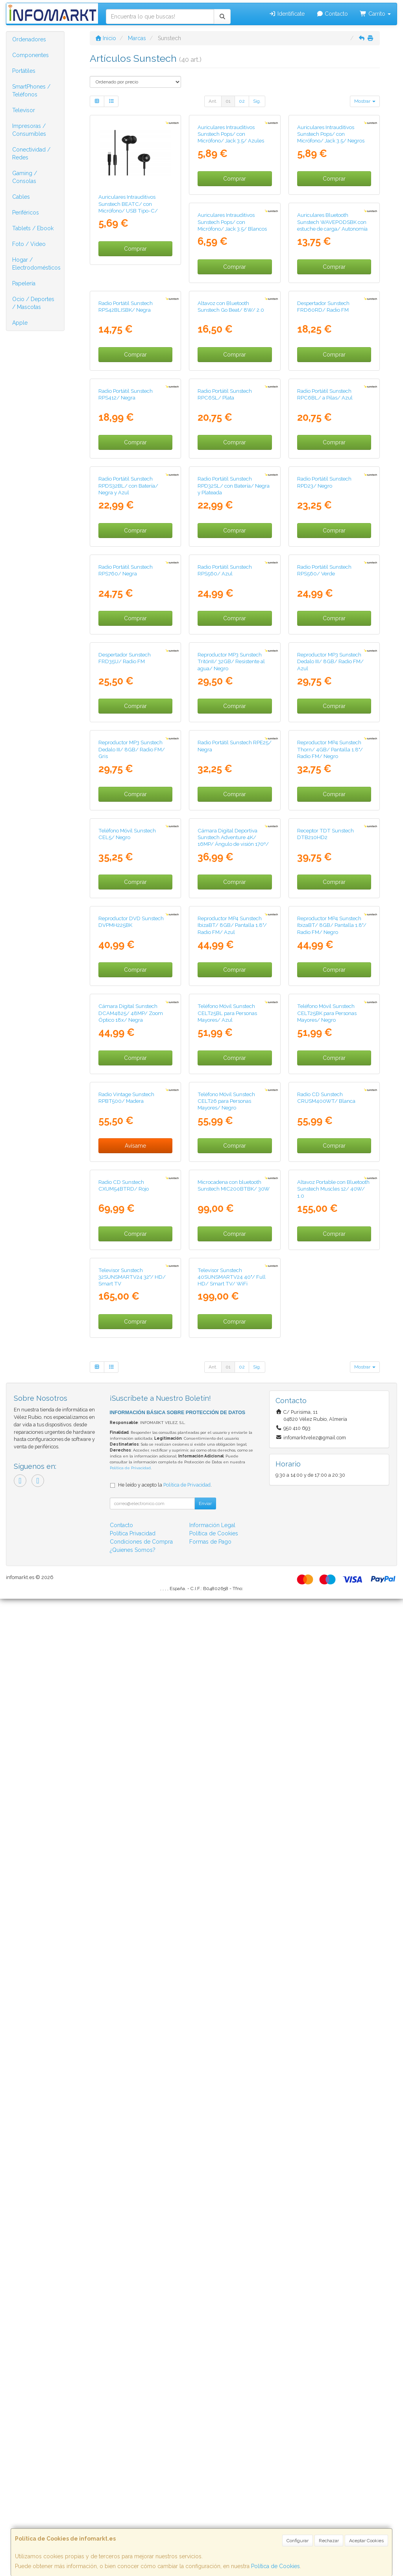  Describe the element at coordinates (131, 515) in the screenshot. I see `Altavoz con Bluetooth Sunstech Go Beat/ 8W/ 2.0` at that location.